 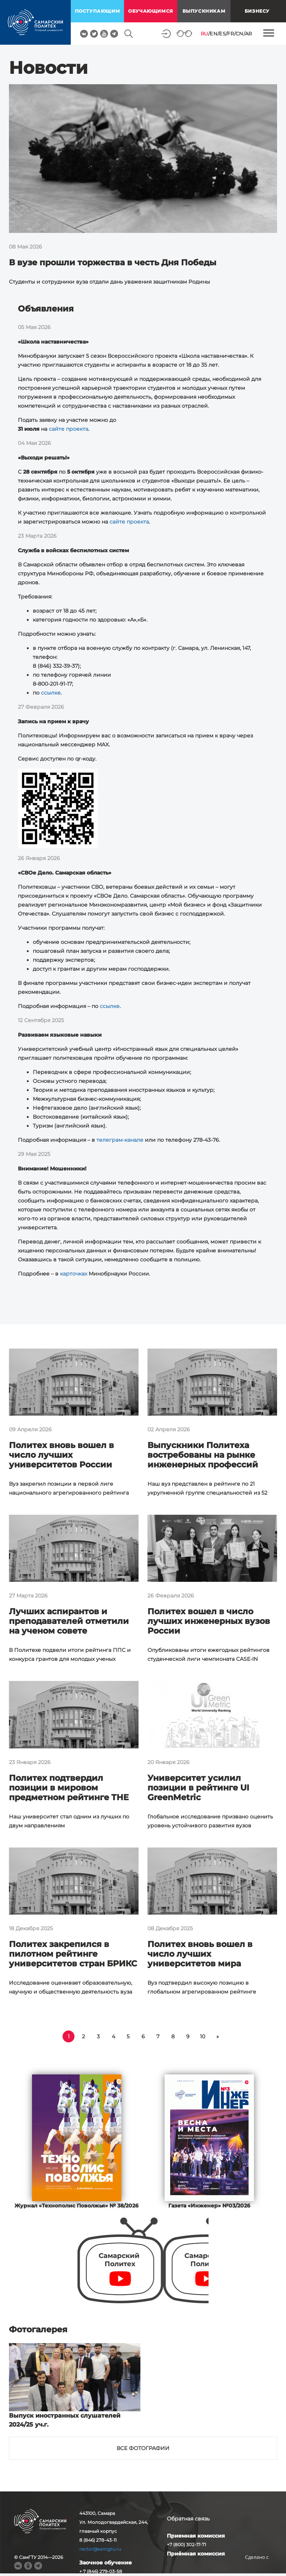 I want to click on выпускникам, so click(x=204, y=11).